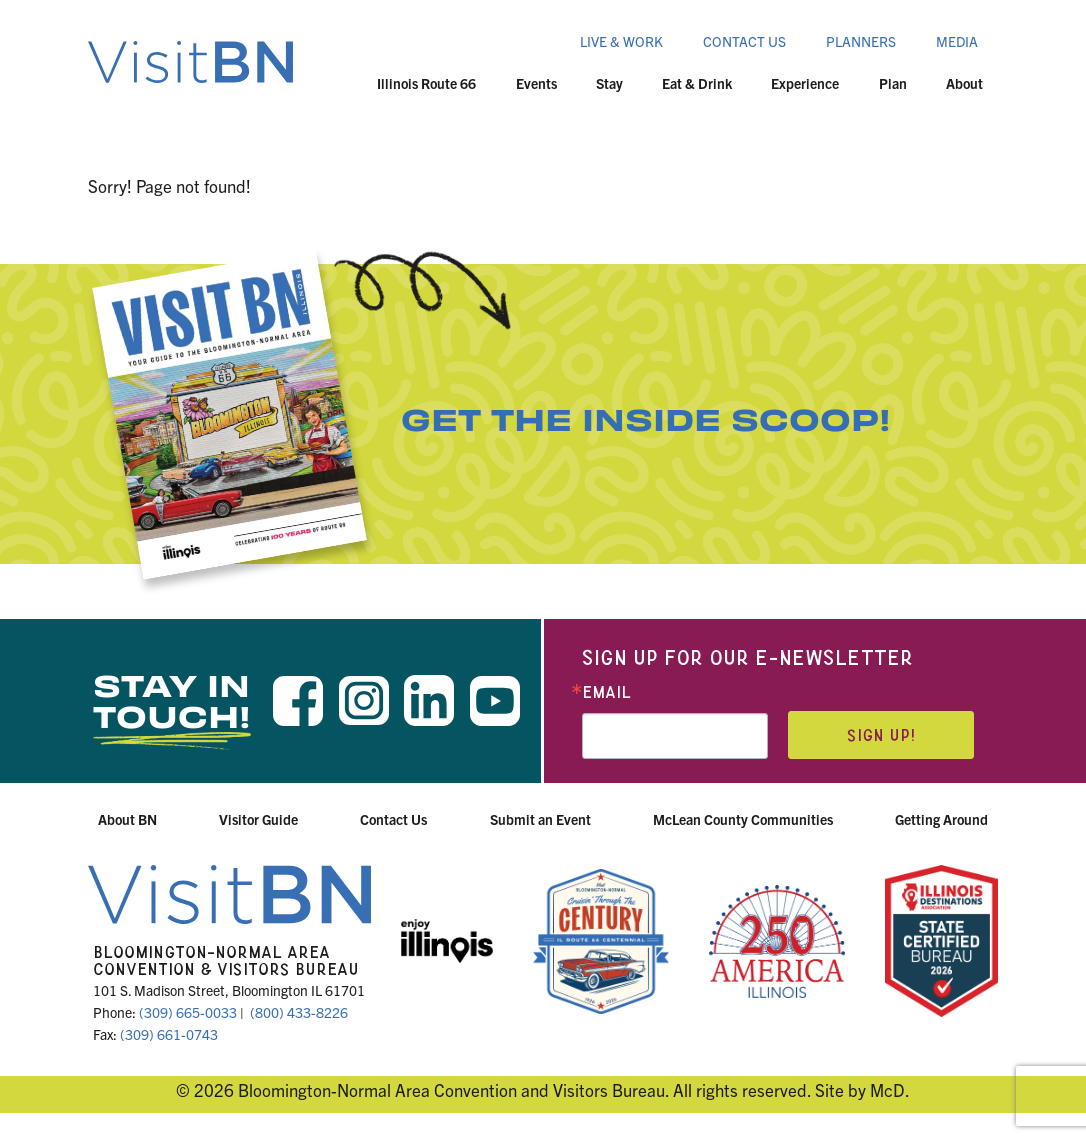 This screenshot has height=1140, width=1086. What do you see at coordinates (697, 83) in the screenshot?
I see `Eat & Drink` at bounding box center [697, 83].